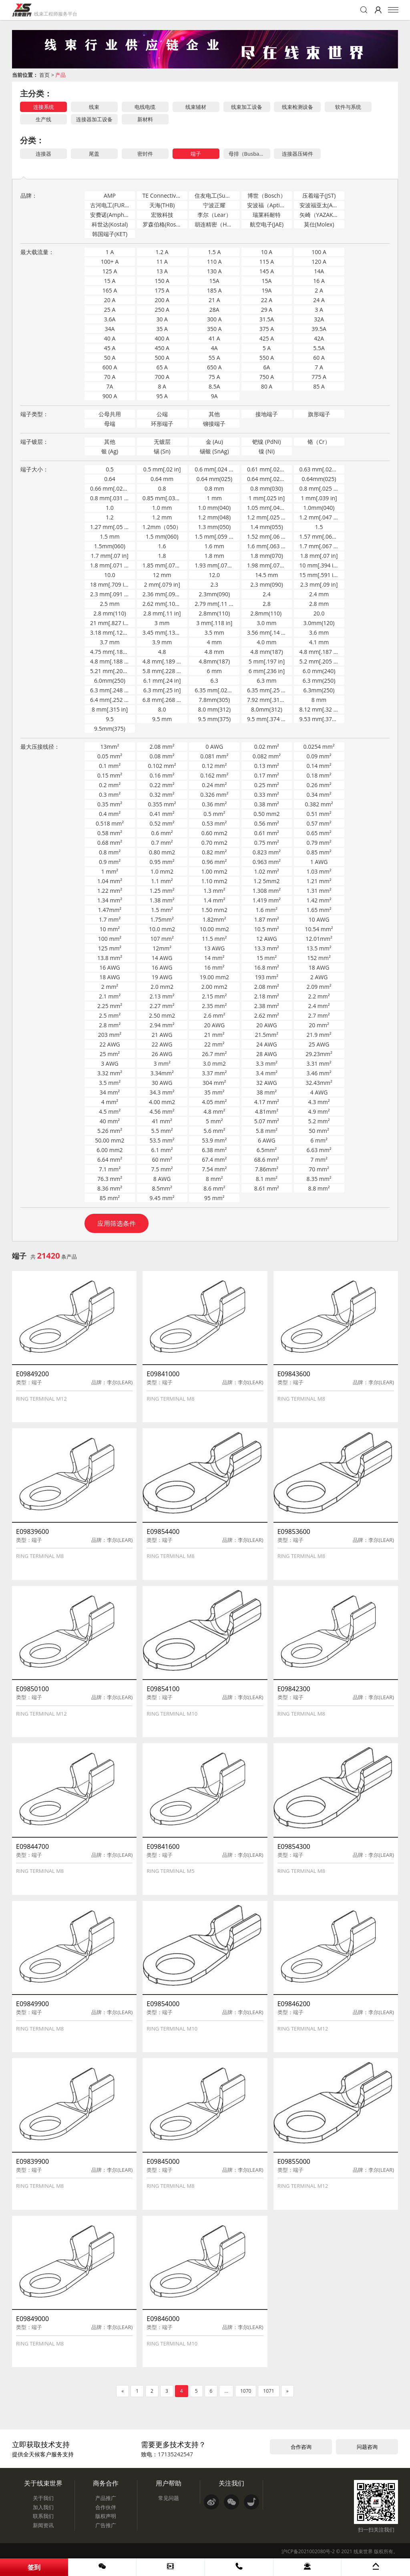 The image size is (410, 2576). I want to click on 21.9 mm², so click(319, 1034).